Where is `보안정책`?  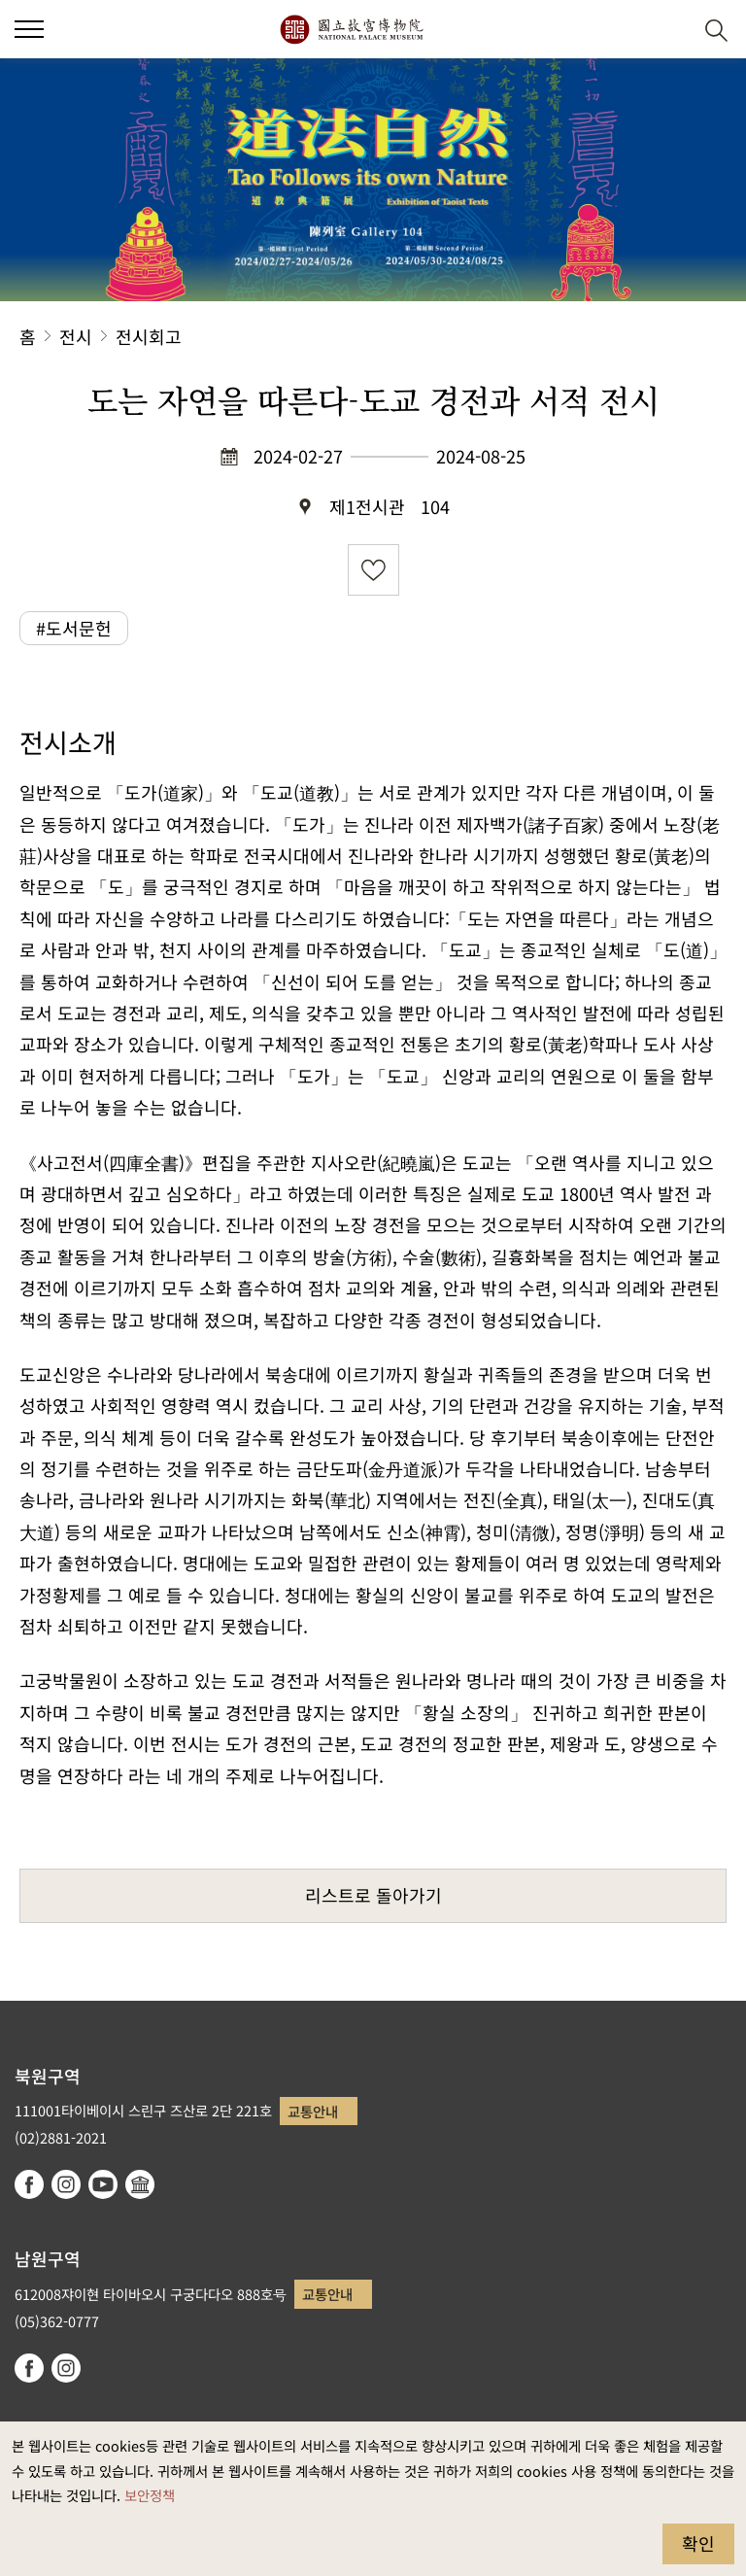
보안정책 is located at coordinates (149, 2495).